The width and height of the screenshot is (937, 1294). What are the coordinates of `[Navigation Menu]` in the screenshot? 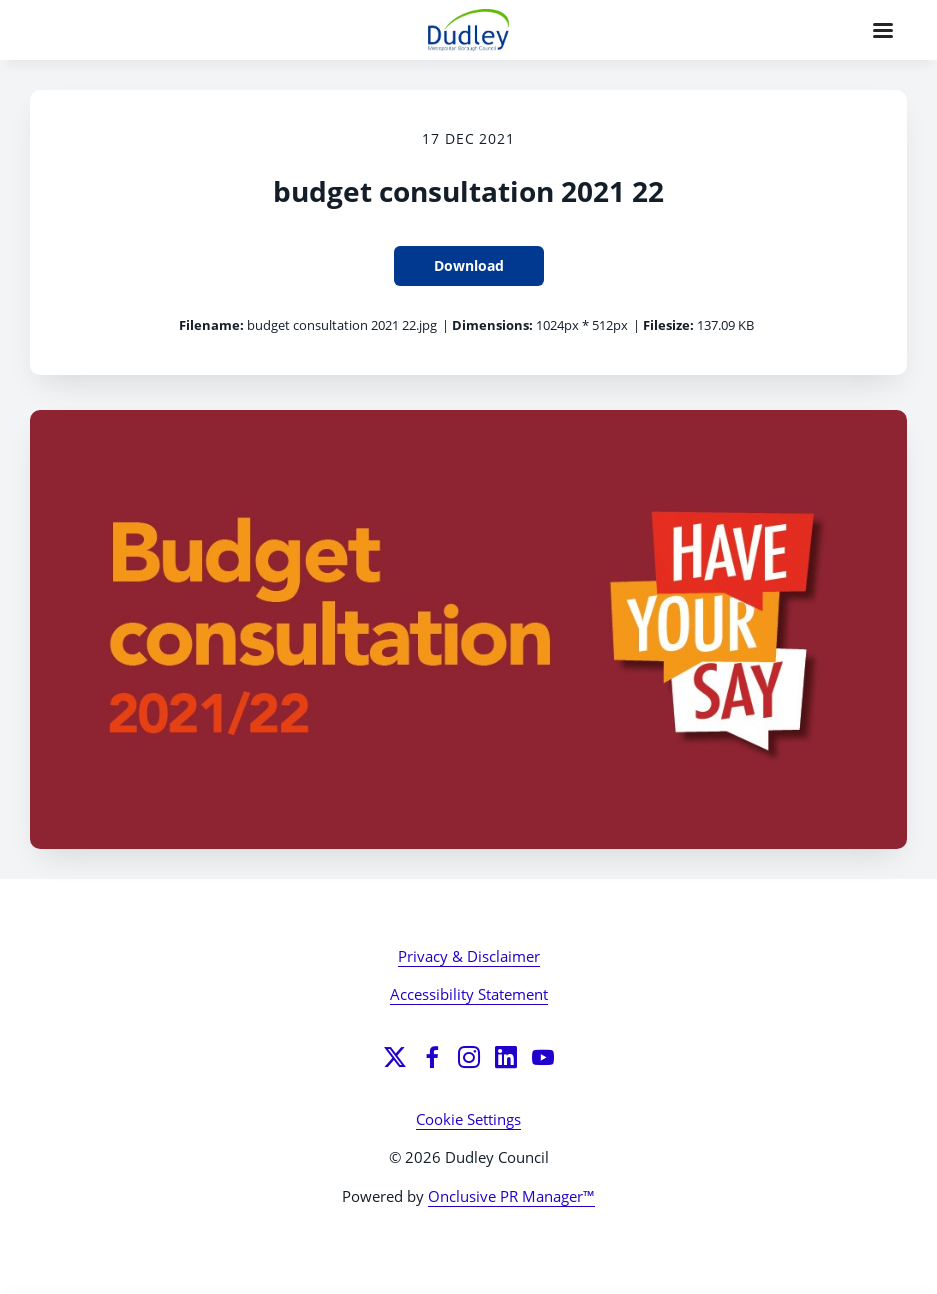 It's located at (883, 30).